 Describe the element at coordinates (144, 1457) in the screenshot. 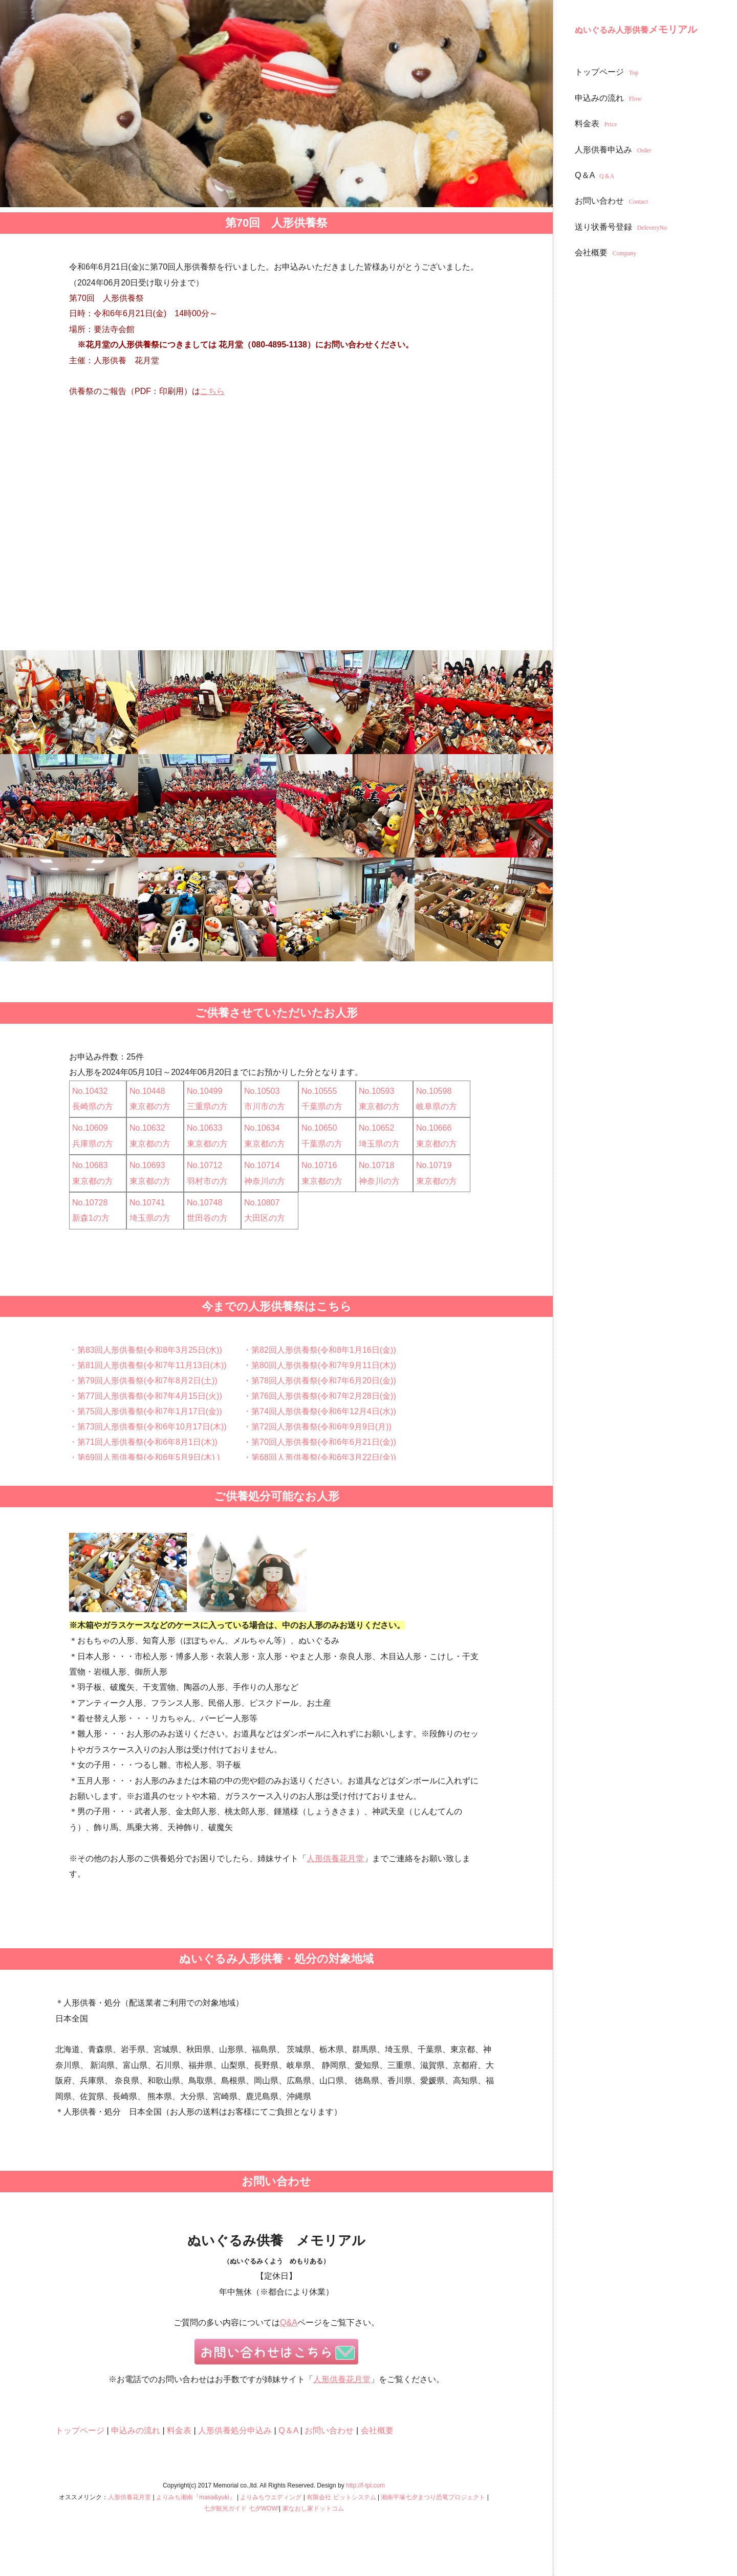

I see `・第69回人形供養祭(令和6年5月9日(木) )` at that location.